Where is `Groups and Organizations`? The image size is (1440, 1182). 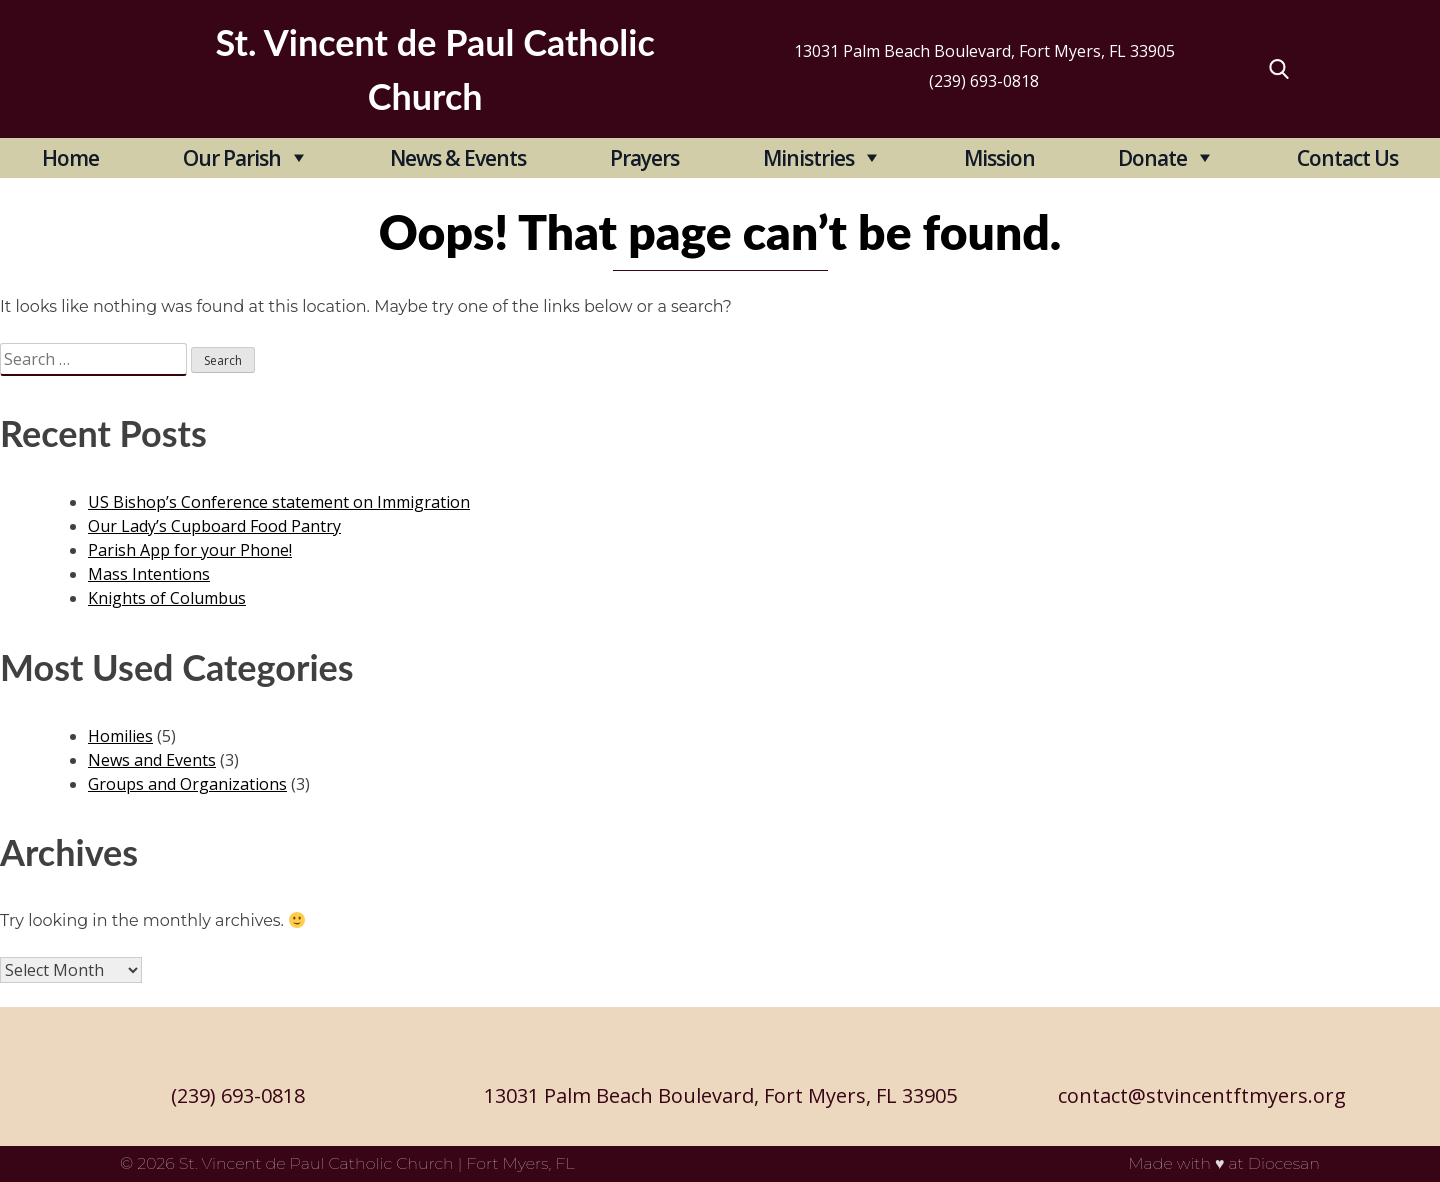
Groups and Organizations is located at coordinates (187, 784).